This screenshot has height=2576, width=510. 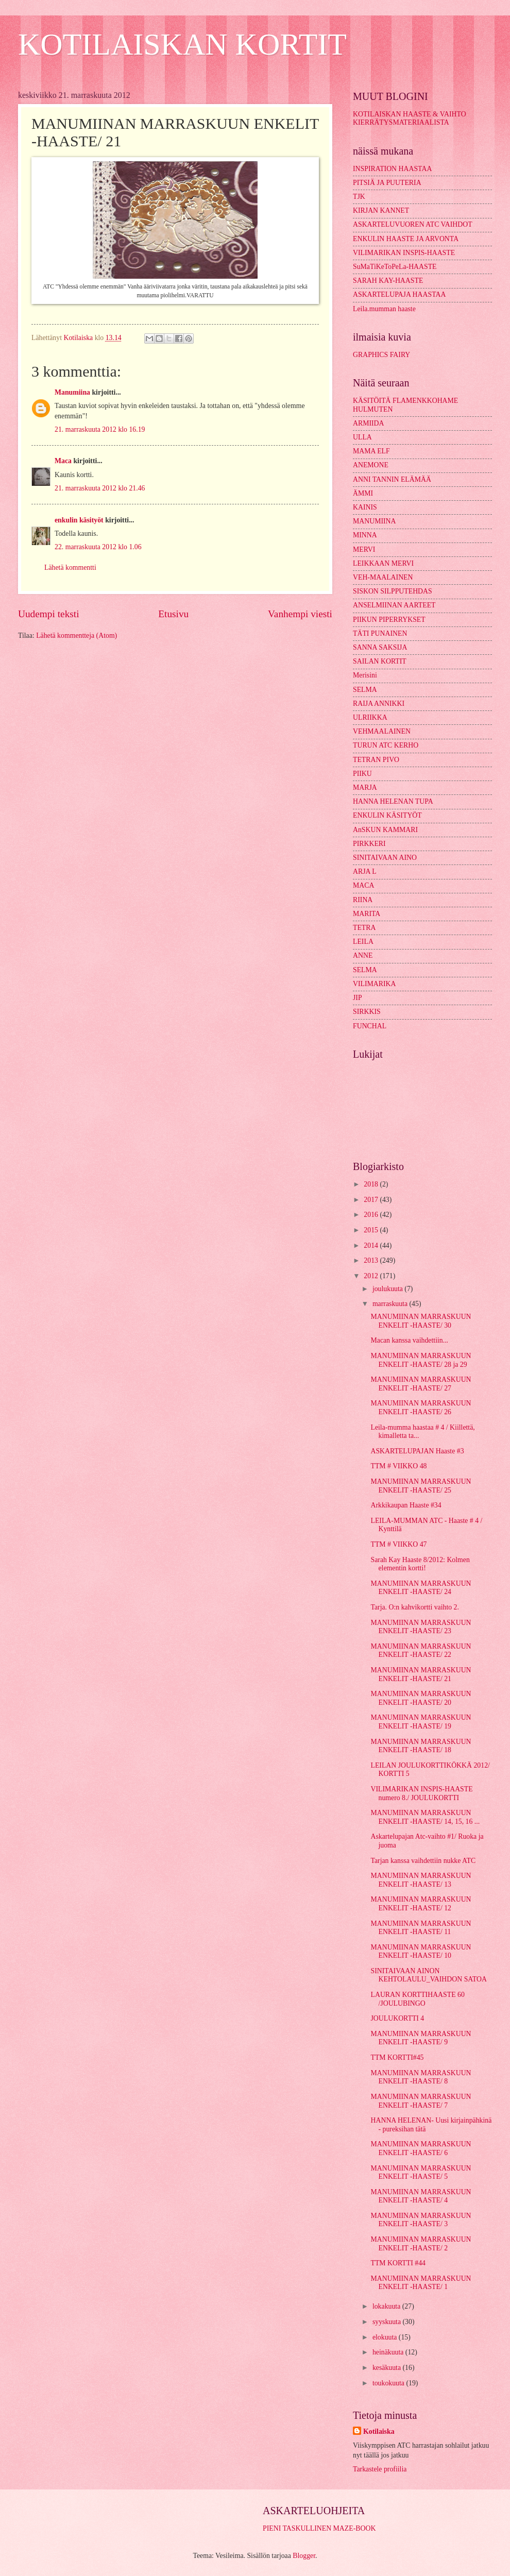 I want to click on TETRA, so click(x=364, y=927).